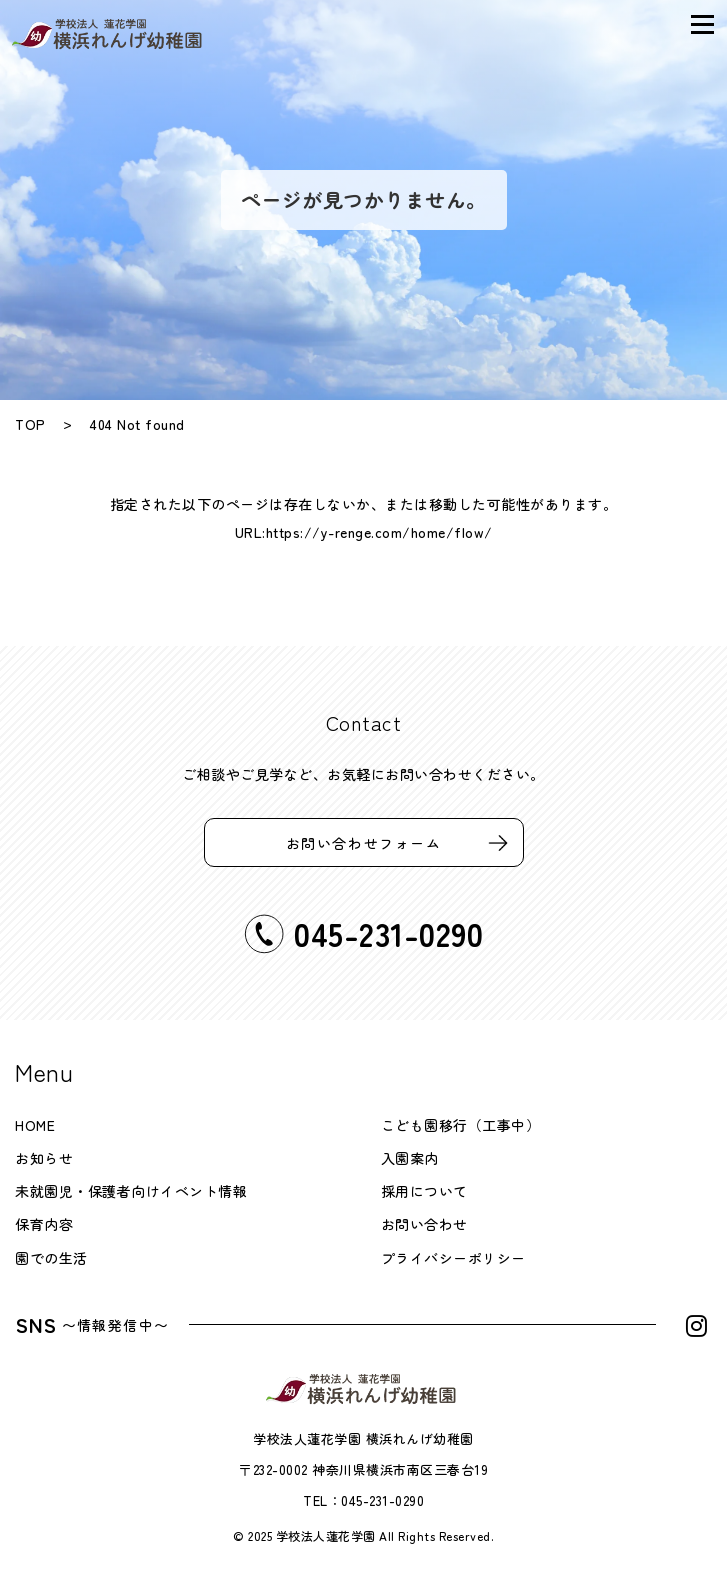 This screenshot has height=1575, width=727. What do you see at coordinates (453, 1258) in the screenshot?
I see `プライバシーポリシー` at bounding box center [453, 1258].